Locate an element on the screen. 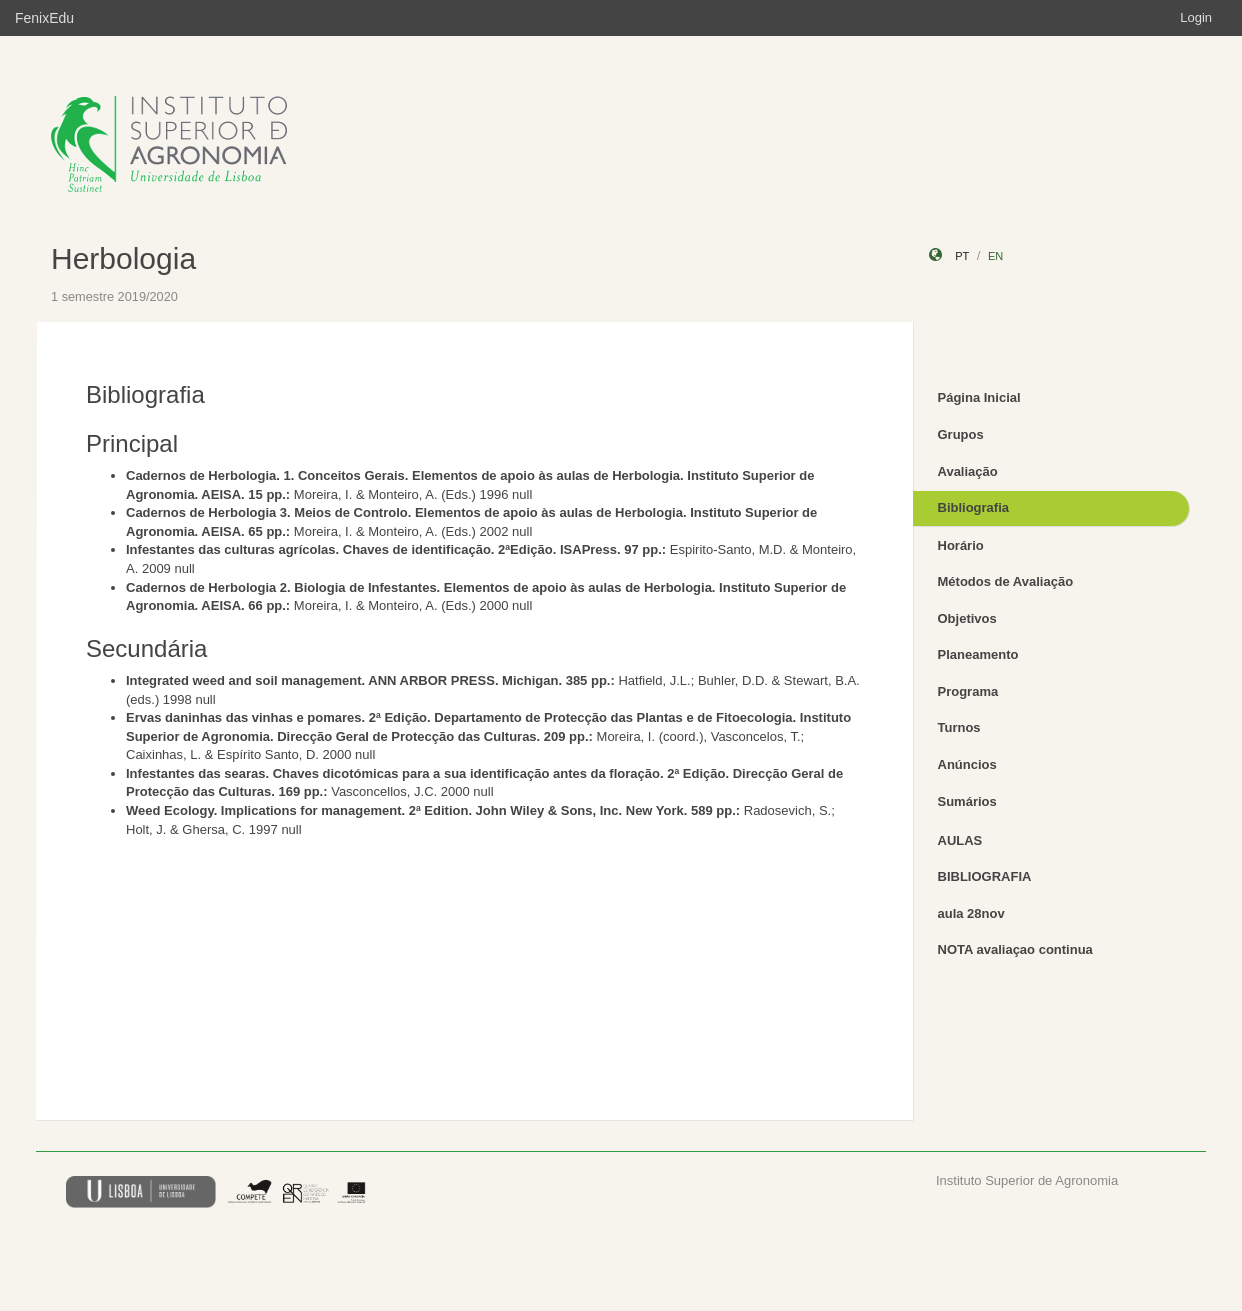 The image size is (1242, 1311). BIBLIOGRAFIA is located at coordinates (985, 876).